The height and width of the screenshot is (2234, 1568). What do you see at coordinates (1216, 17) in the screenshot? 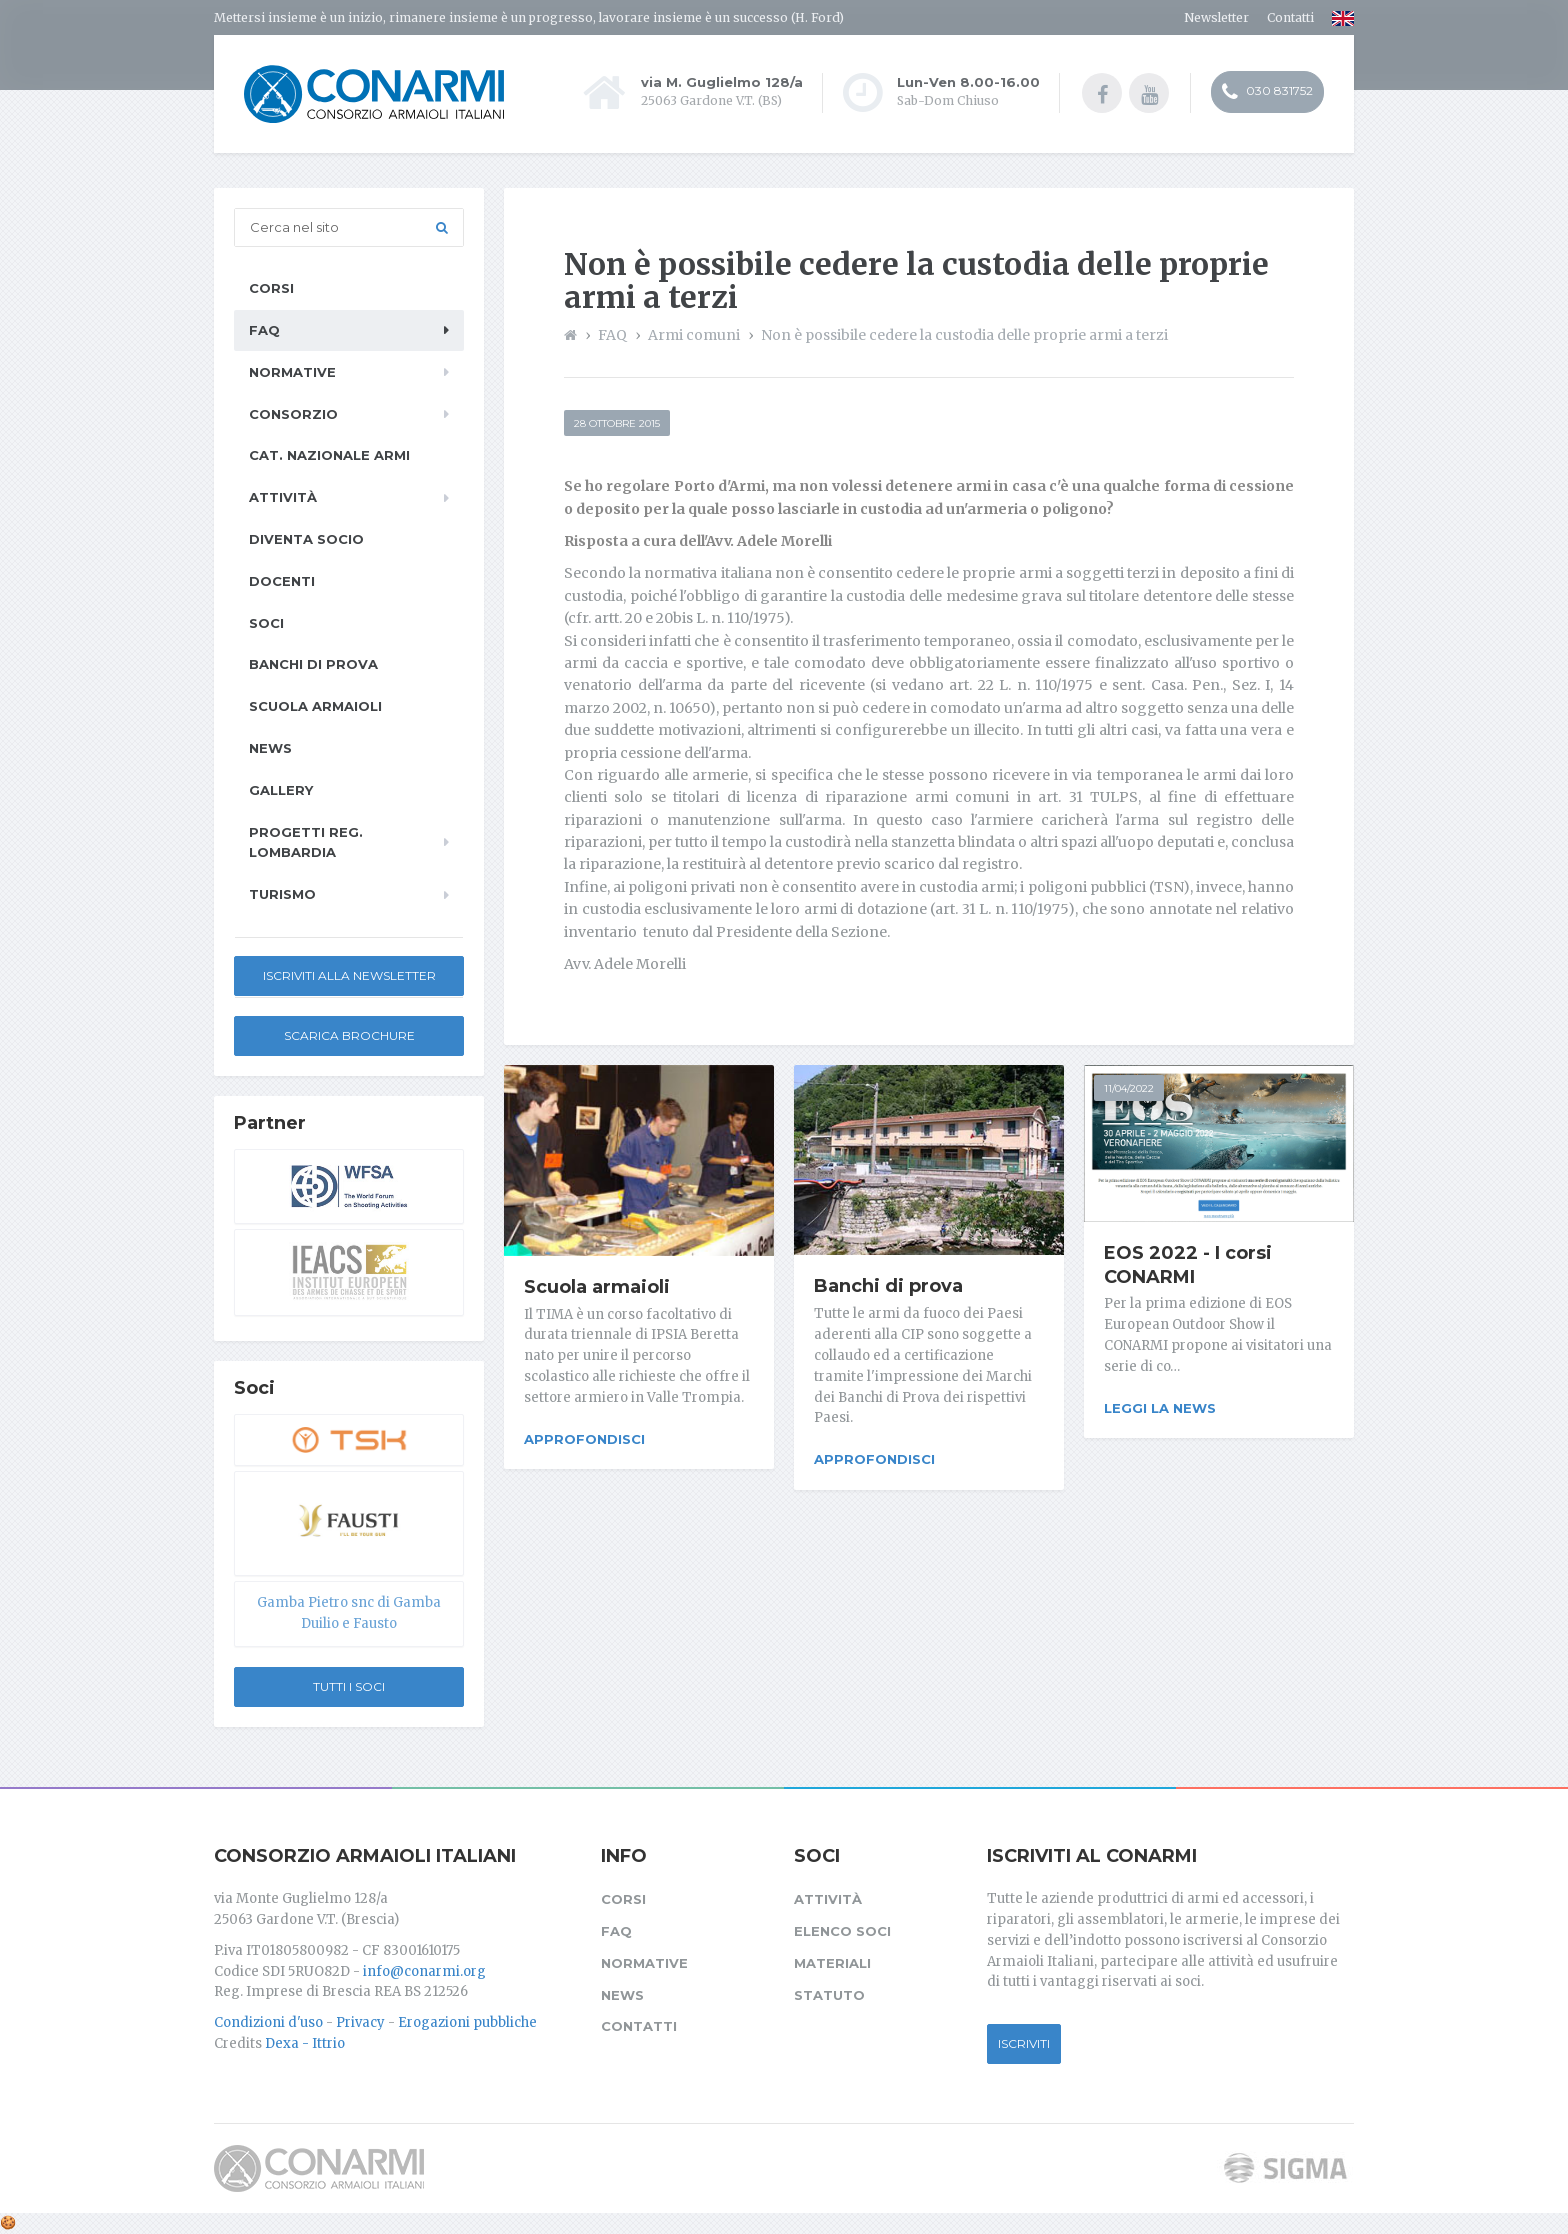
I see `Newsletter` at bounding box center [1216, 17].